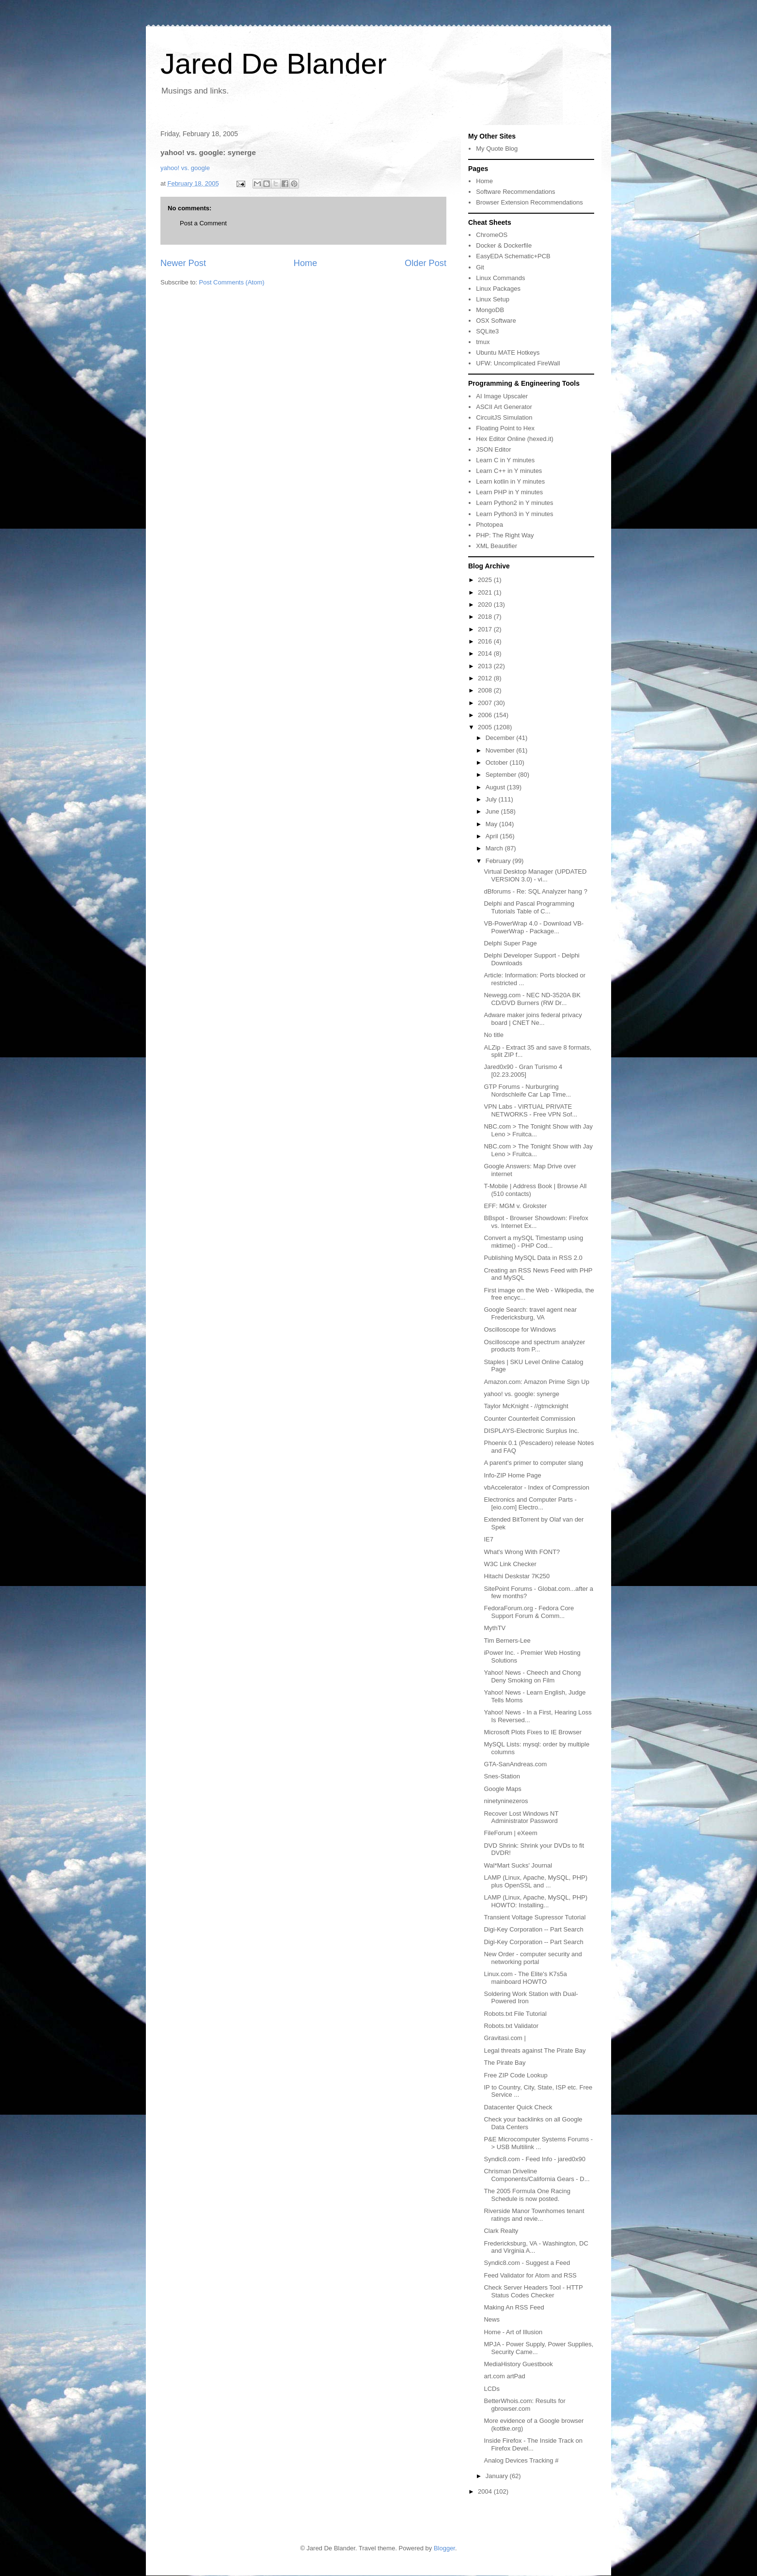  What do you see at coordinates (536, 1381) in the screenshot?
I see `Amazon.com: Amazon Prime Sign Up` at bounding box center [536, 1381].